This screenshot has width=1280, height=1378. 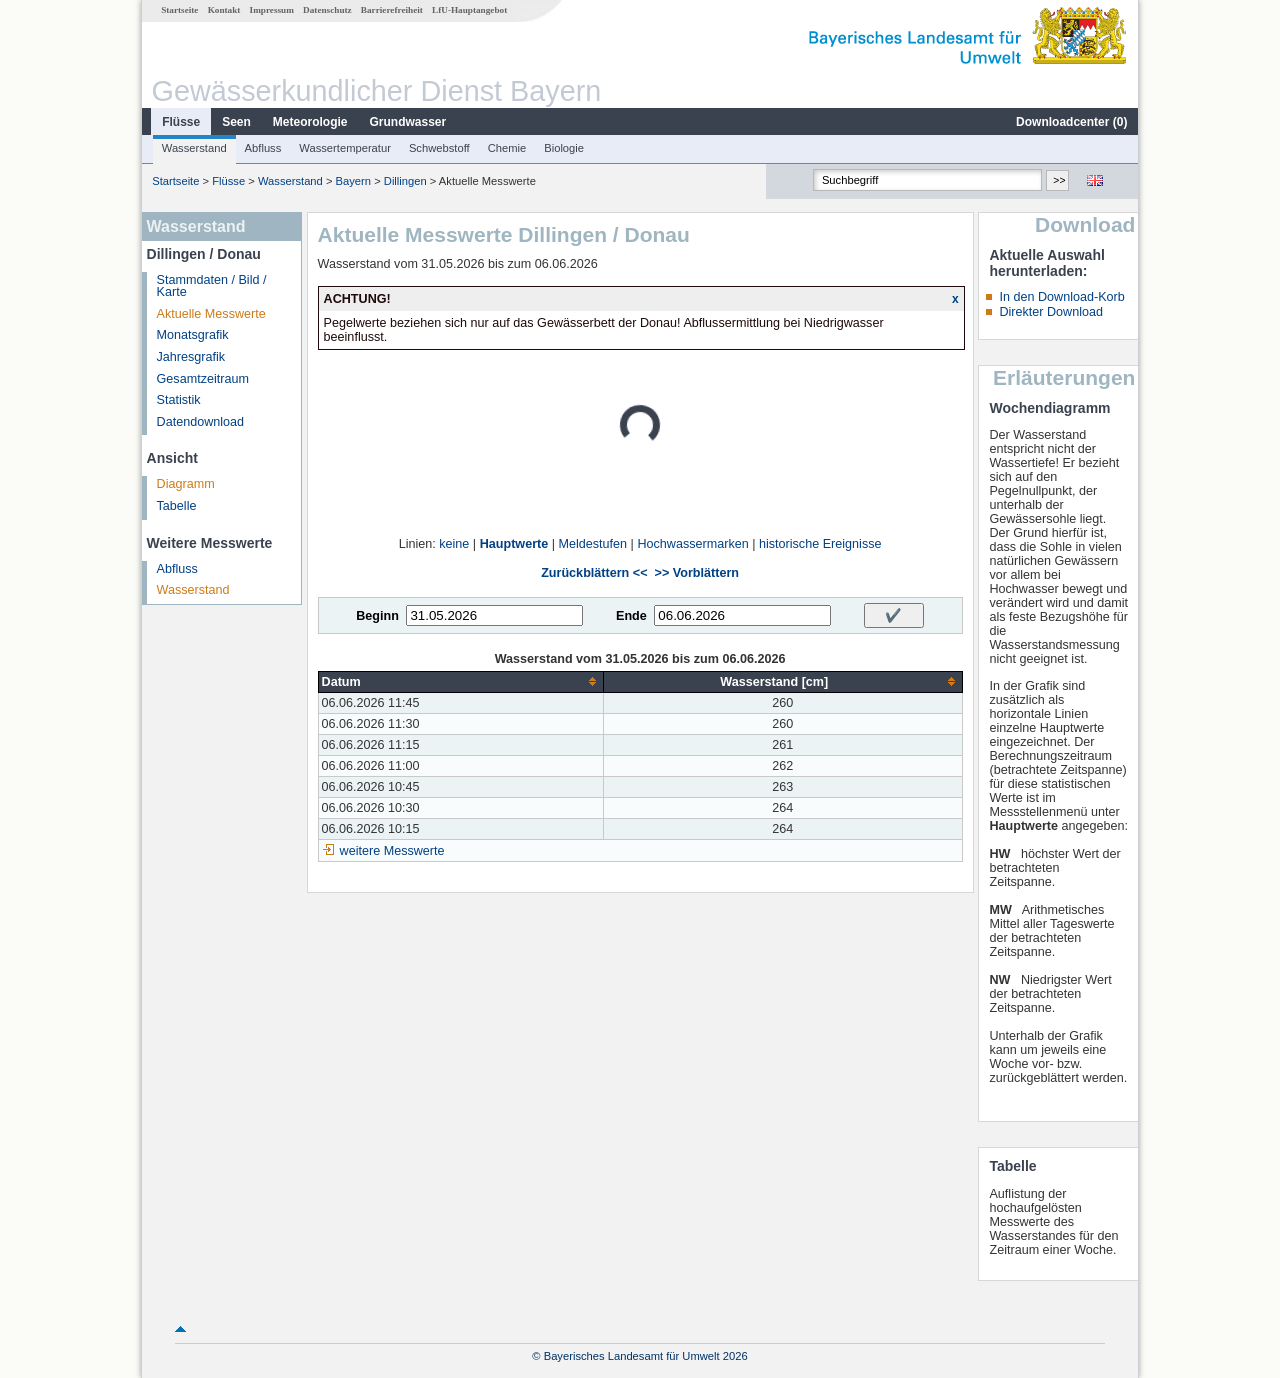 I want to click on Impressum, so click(x=272, y=10).